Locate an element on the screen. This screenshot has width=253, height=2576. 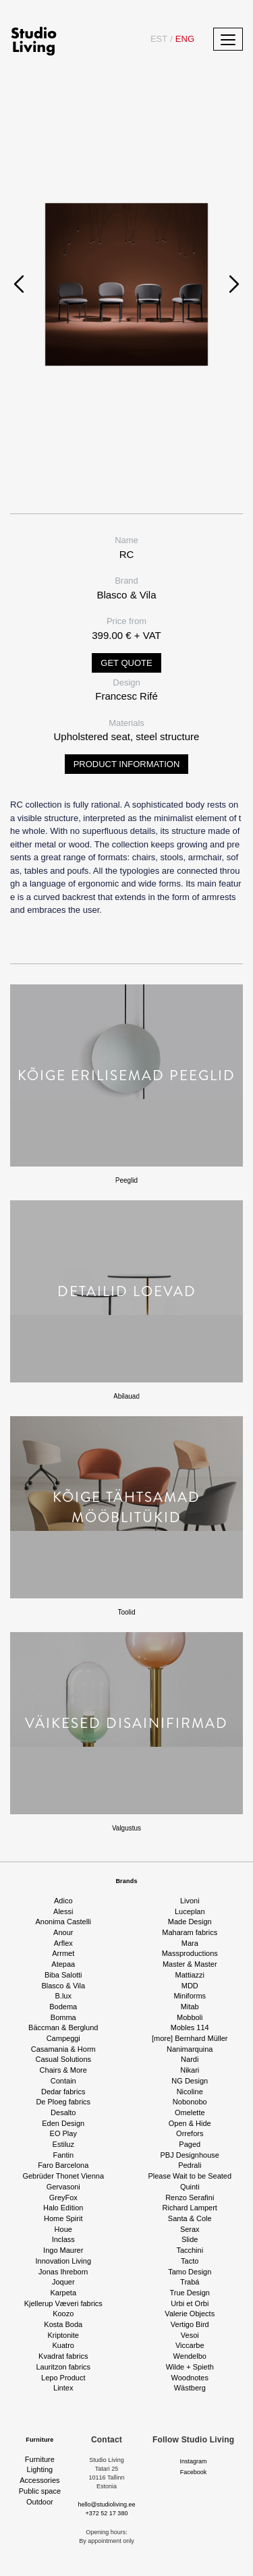
[more] Bernhard Müller is located at coordinates (190, 2038).